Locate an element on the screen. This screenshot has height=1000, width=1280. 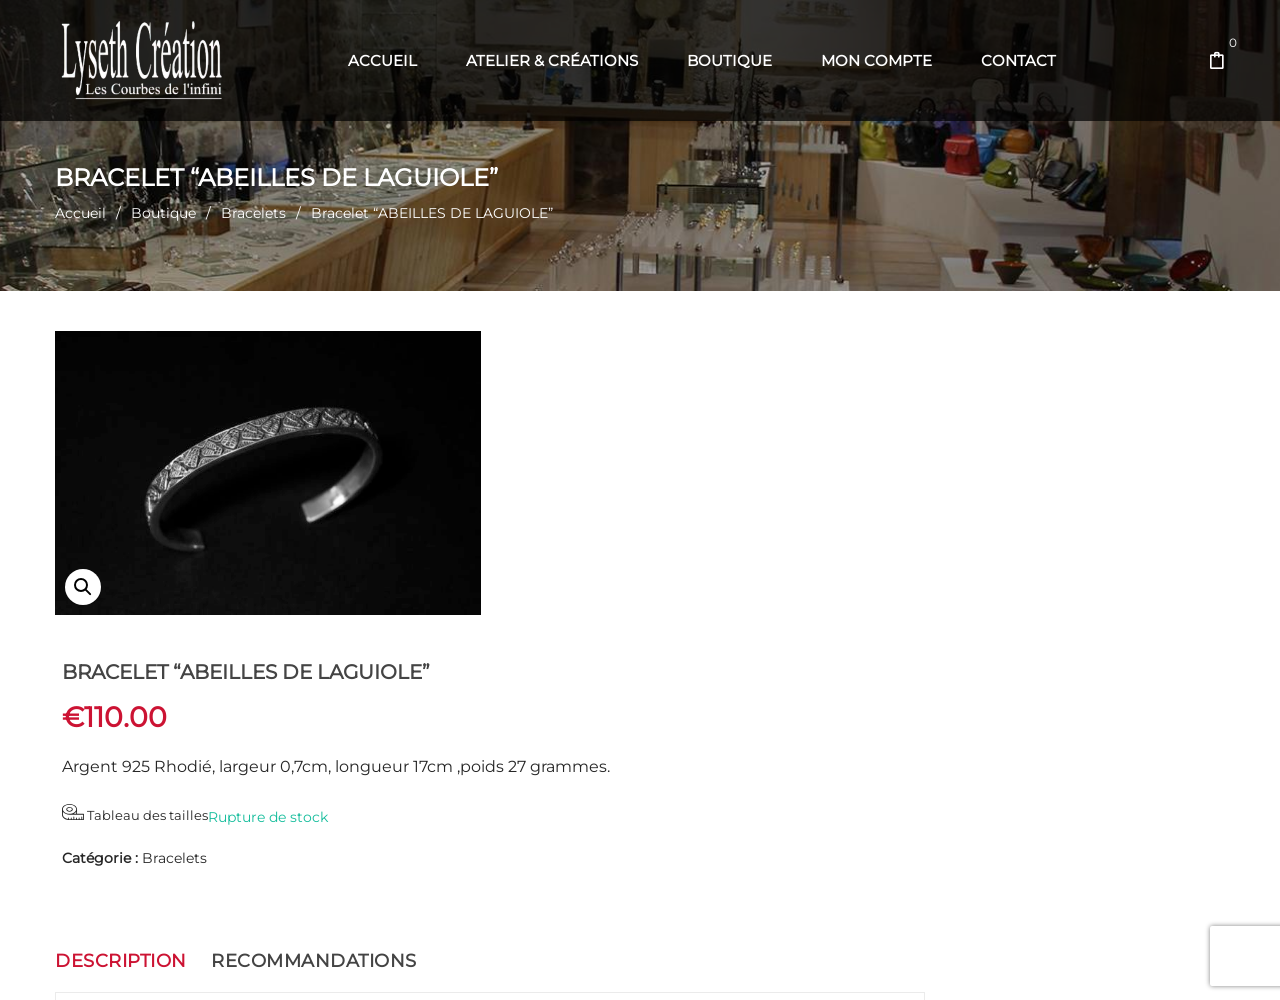
Com' en Aubrac is located at coordinates (775, 960).